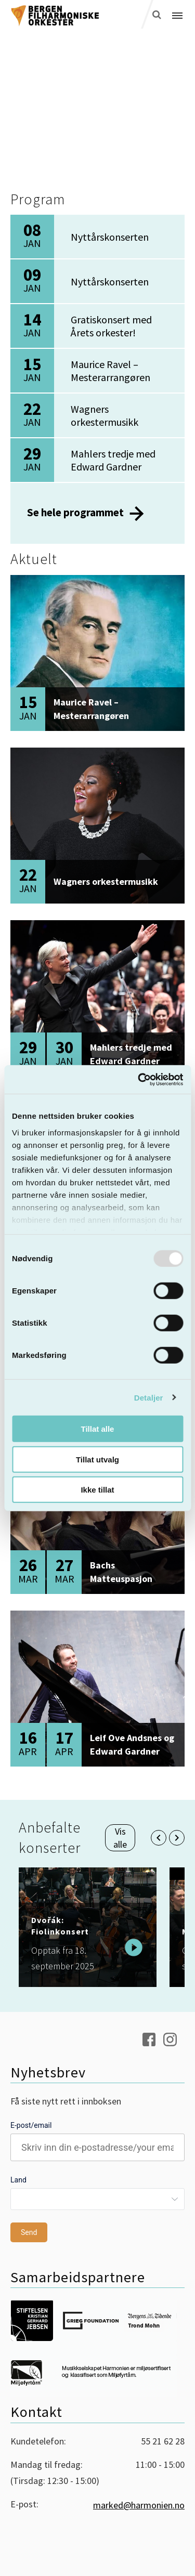 This screenshot has width=195, height=2576. I want to click on Ikke tillat, so click(97, 1489).